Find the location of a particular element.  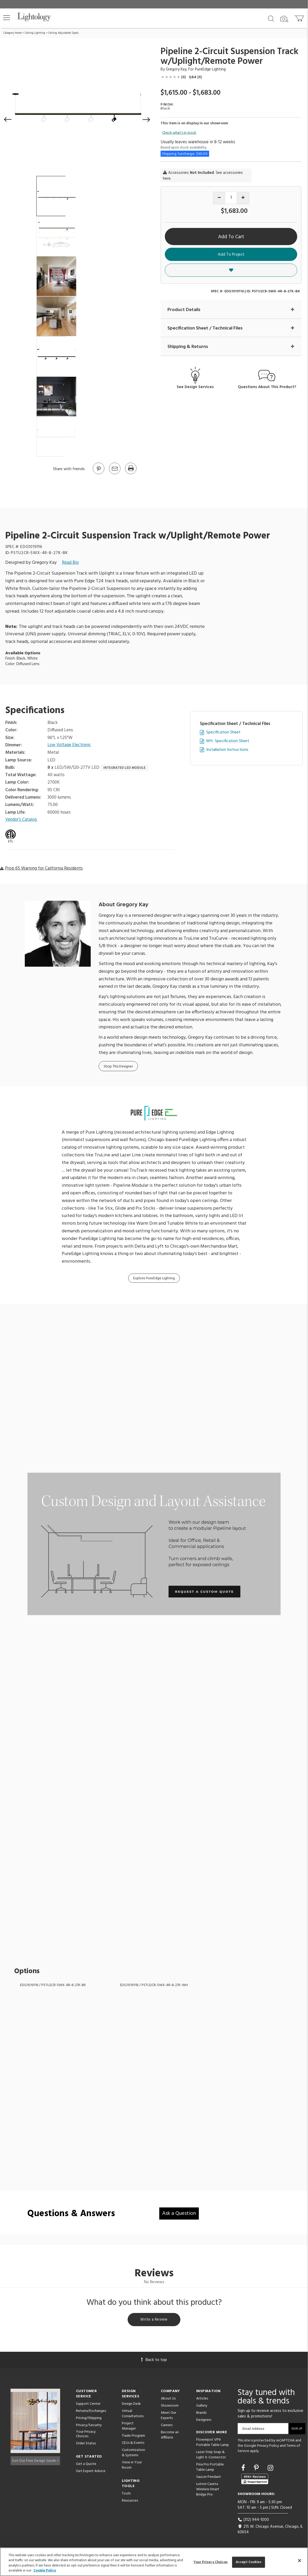

Explore PureEdge Lighting is located at coordinates (154, 1279).